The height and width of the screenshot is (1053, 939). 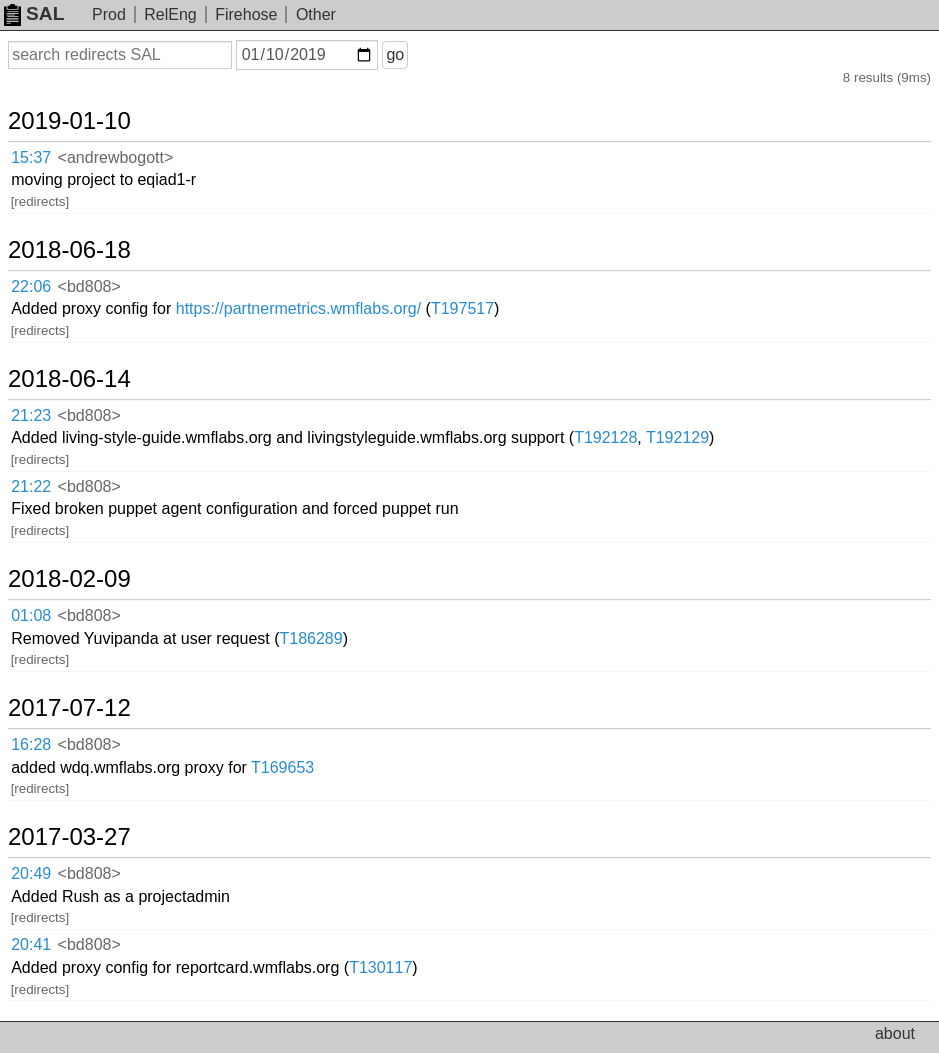 What do you see at coordinates (316, 14) in the screenshot?
I see `Other` at bounding box center [316, 14].